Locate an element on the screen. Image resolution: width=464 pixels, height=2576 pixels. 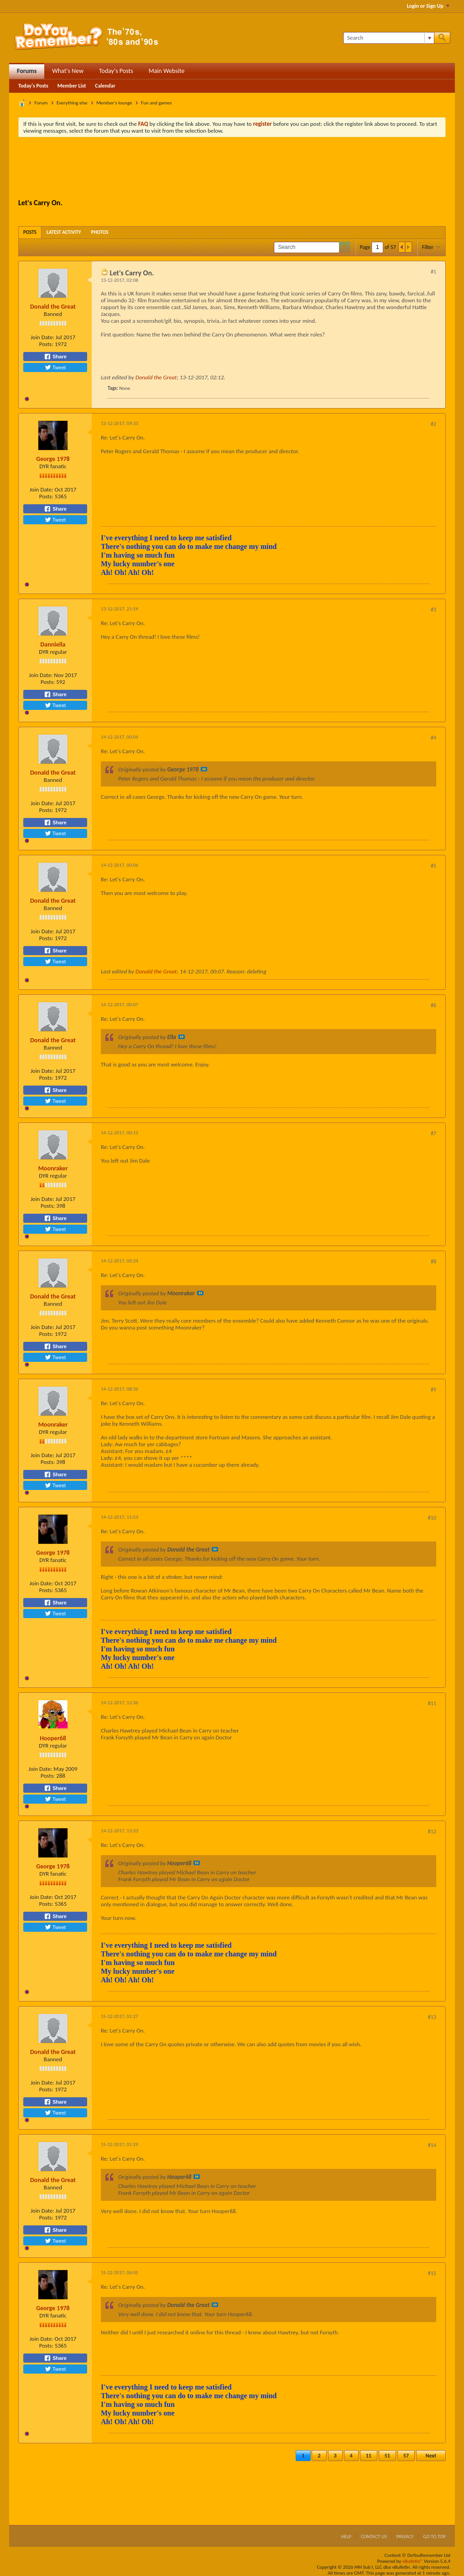
11 is located at coordinates (368, 2455).